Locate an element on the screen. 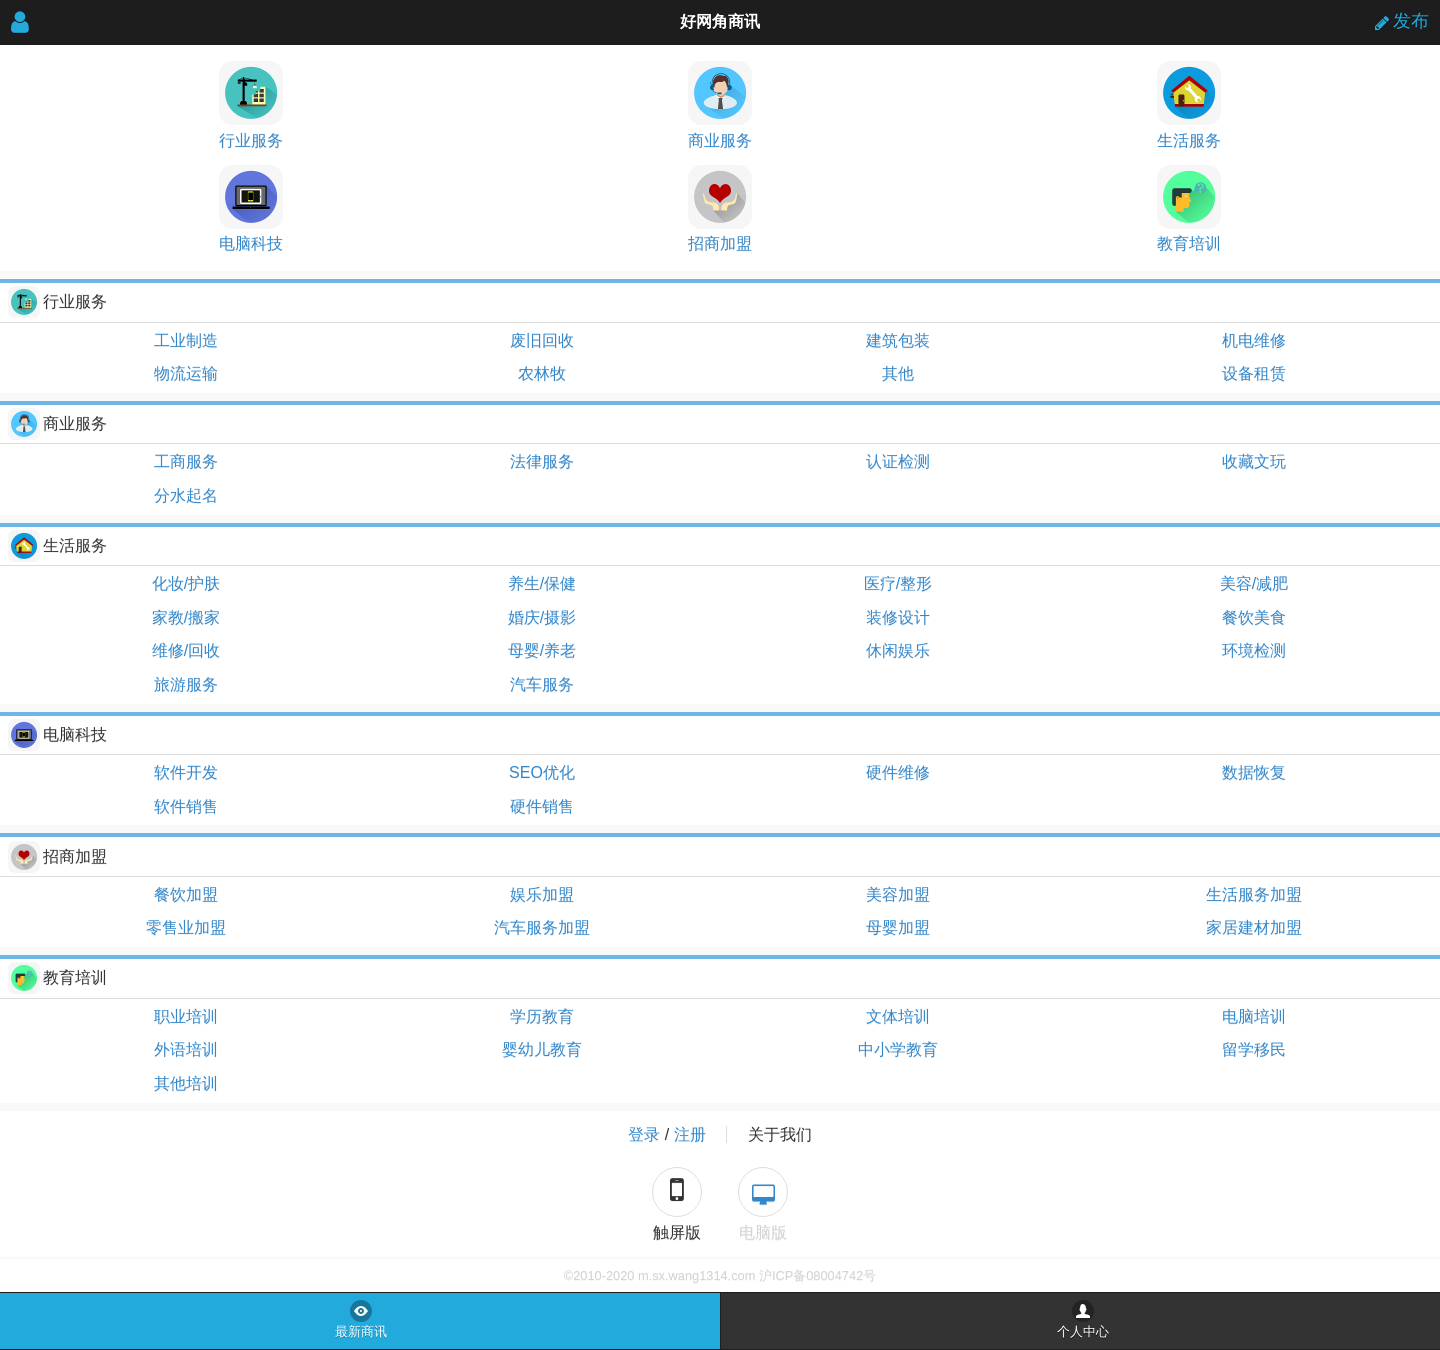 The image size is (1440, 1350). 留学移民 is located at coordinates (1254, 1049).